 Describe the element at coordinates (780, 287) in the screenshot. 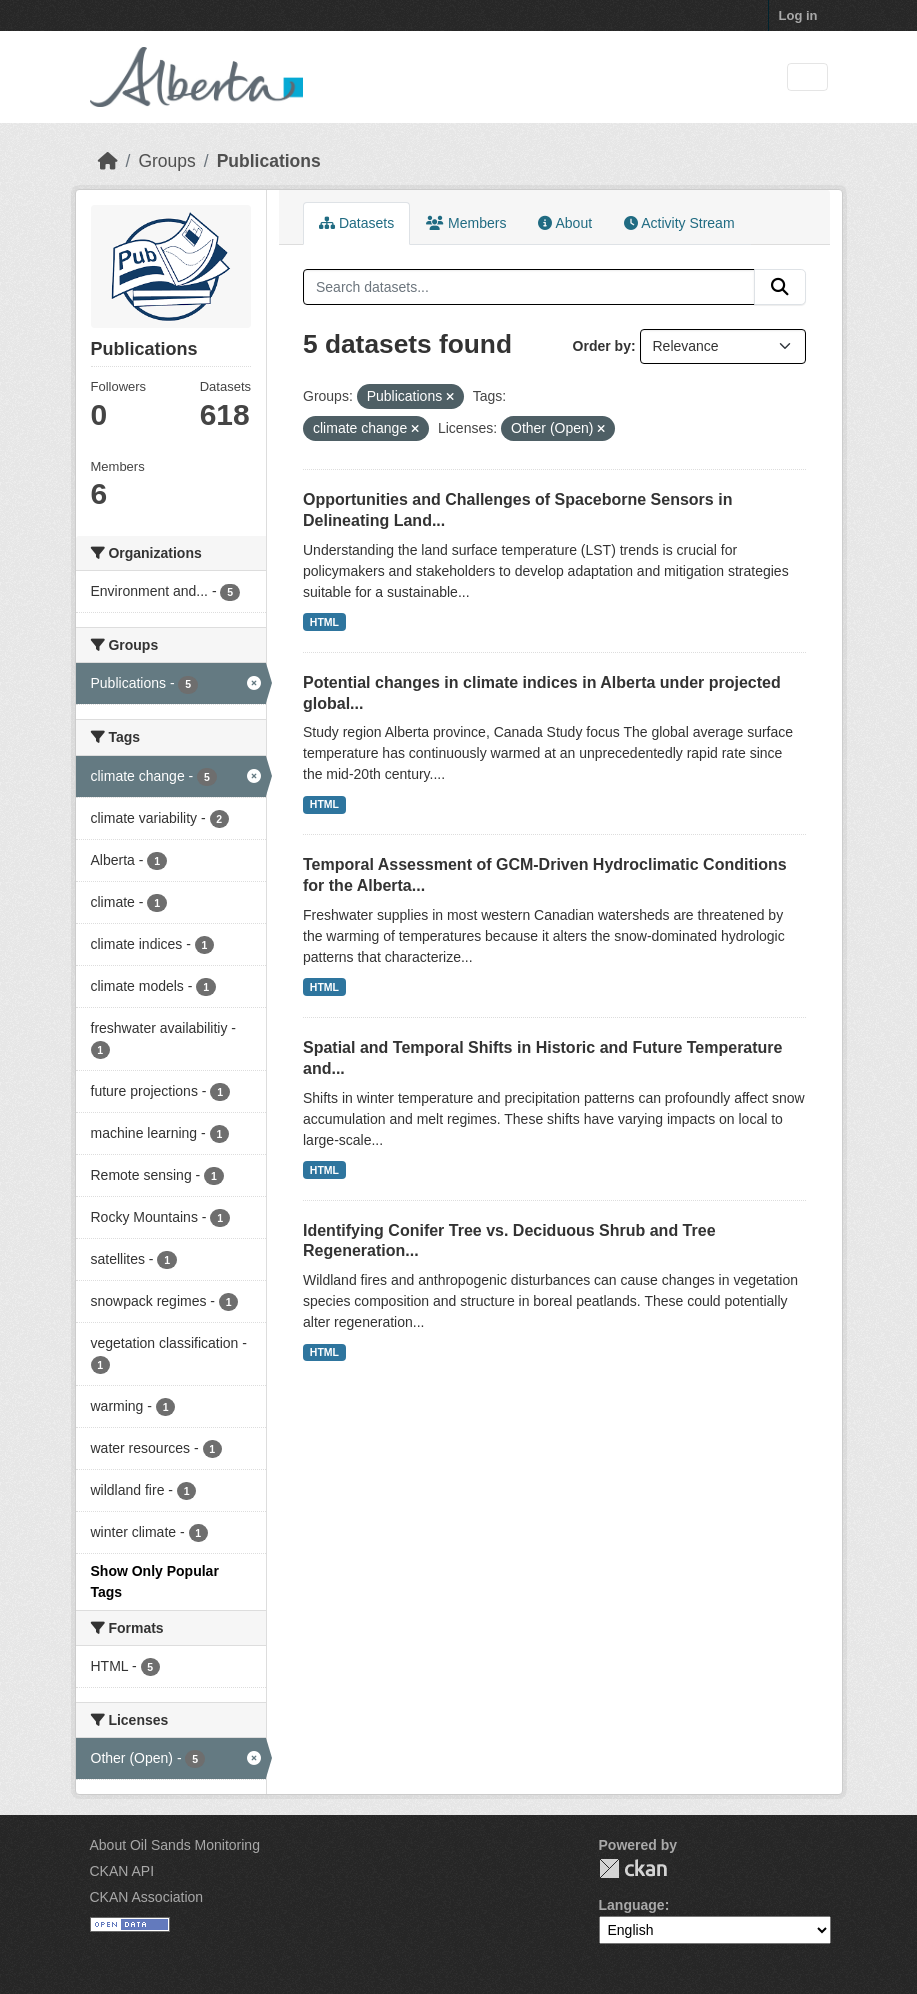

I see `[Submit]` at that location.